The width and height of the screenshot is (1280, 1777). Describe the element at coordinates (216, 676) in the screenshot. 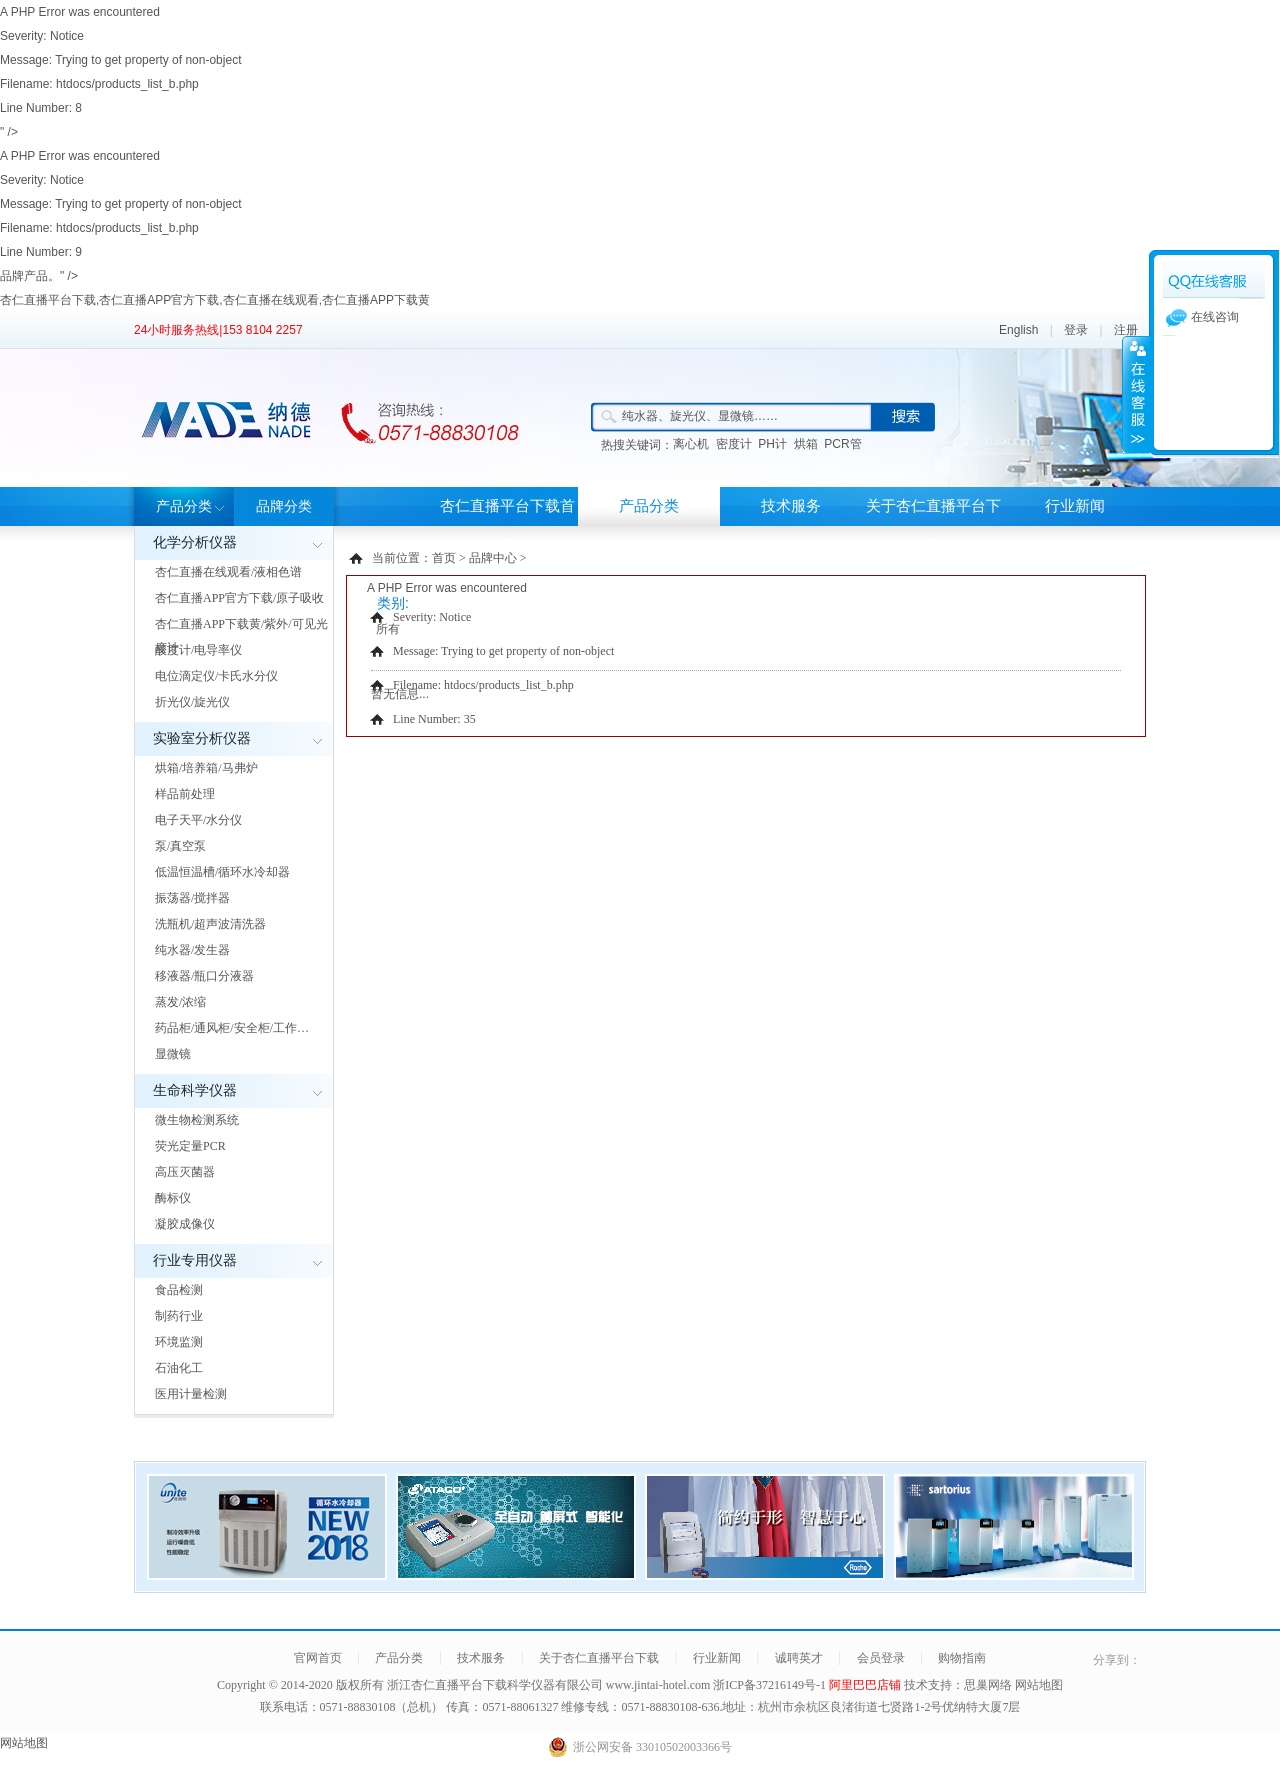

I see `电位滴定仪/卡氏水分仪` at that location.